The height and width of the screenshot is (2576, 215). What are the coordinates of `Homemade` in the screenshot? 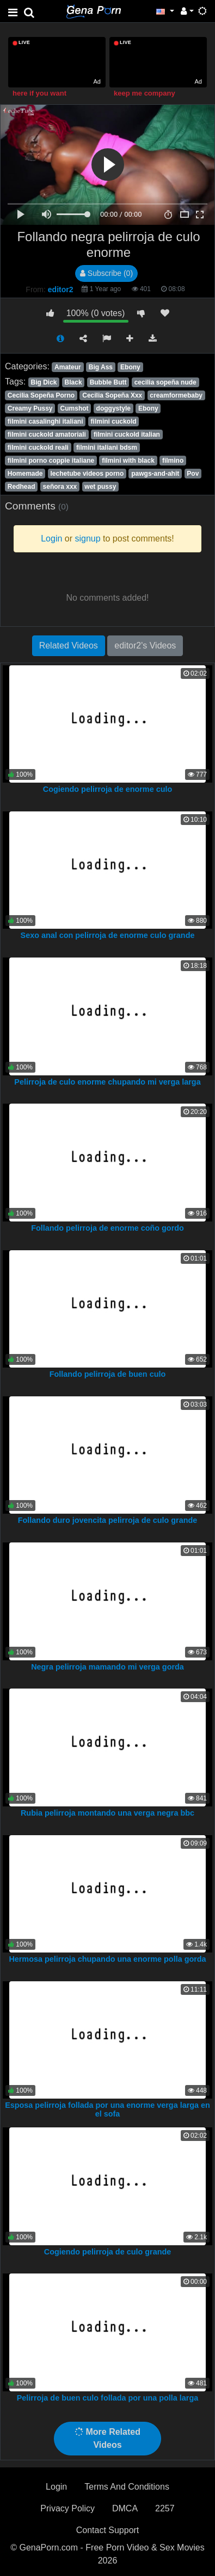 It's located at (25, 473).